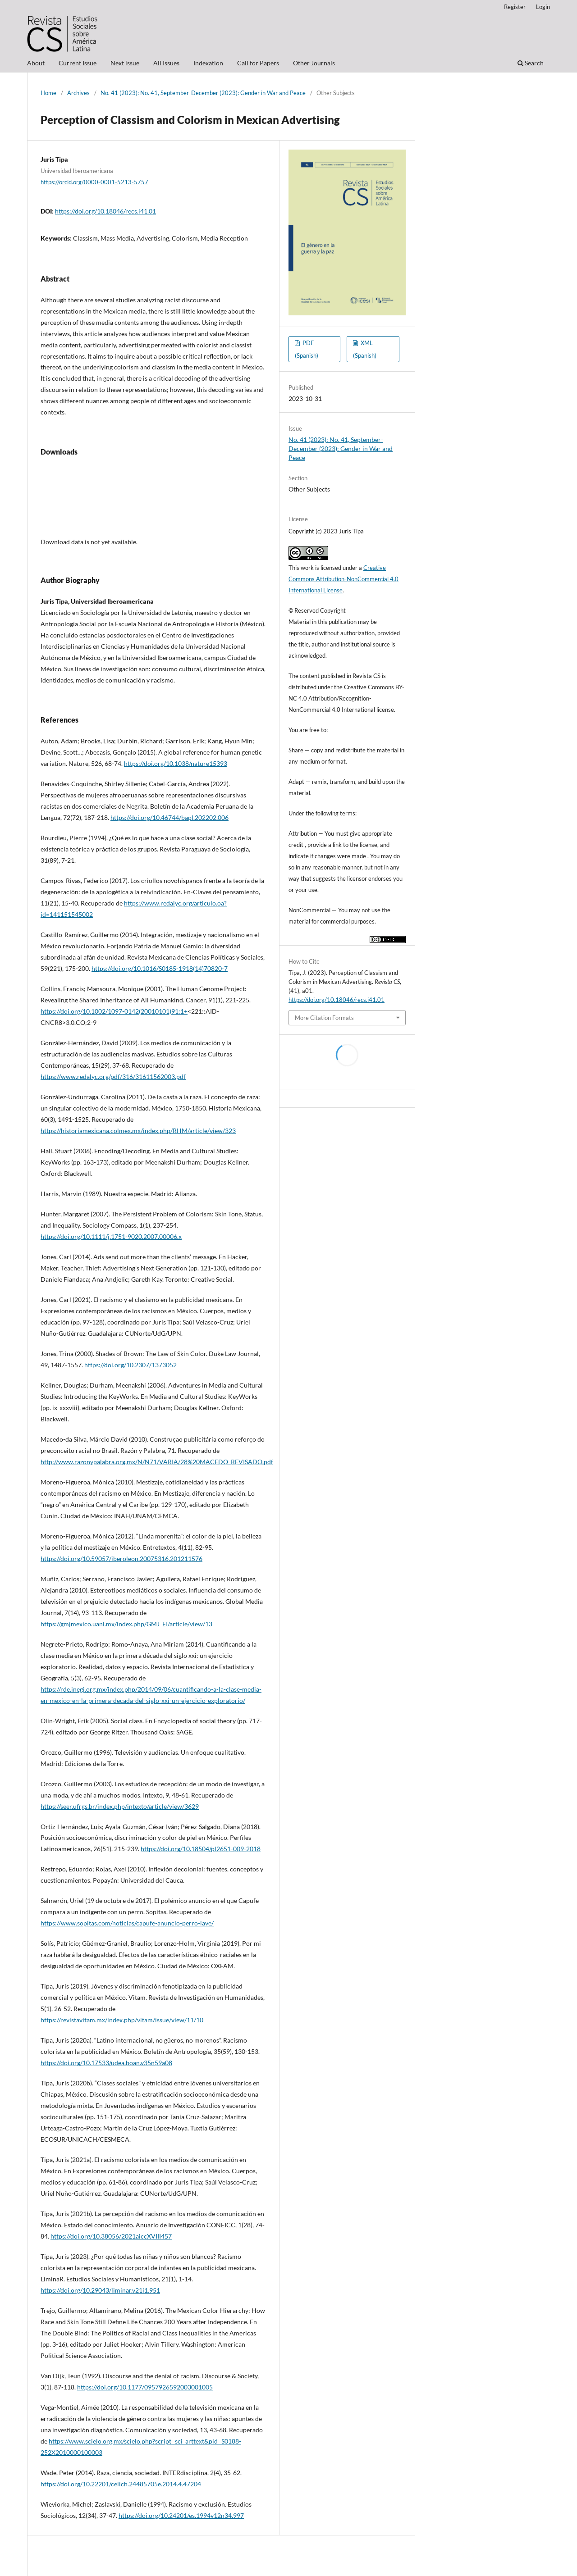 This screenshot has height=2576, width=577. I want to click on https://www.redalyc.org/pdf/316/31611562003.pdf, so click(113, 1076).